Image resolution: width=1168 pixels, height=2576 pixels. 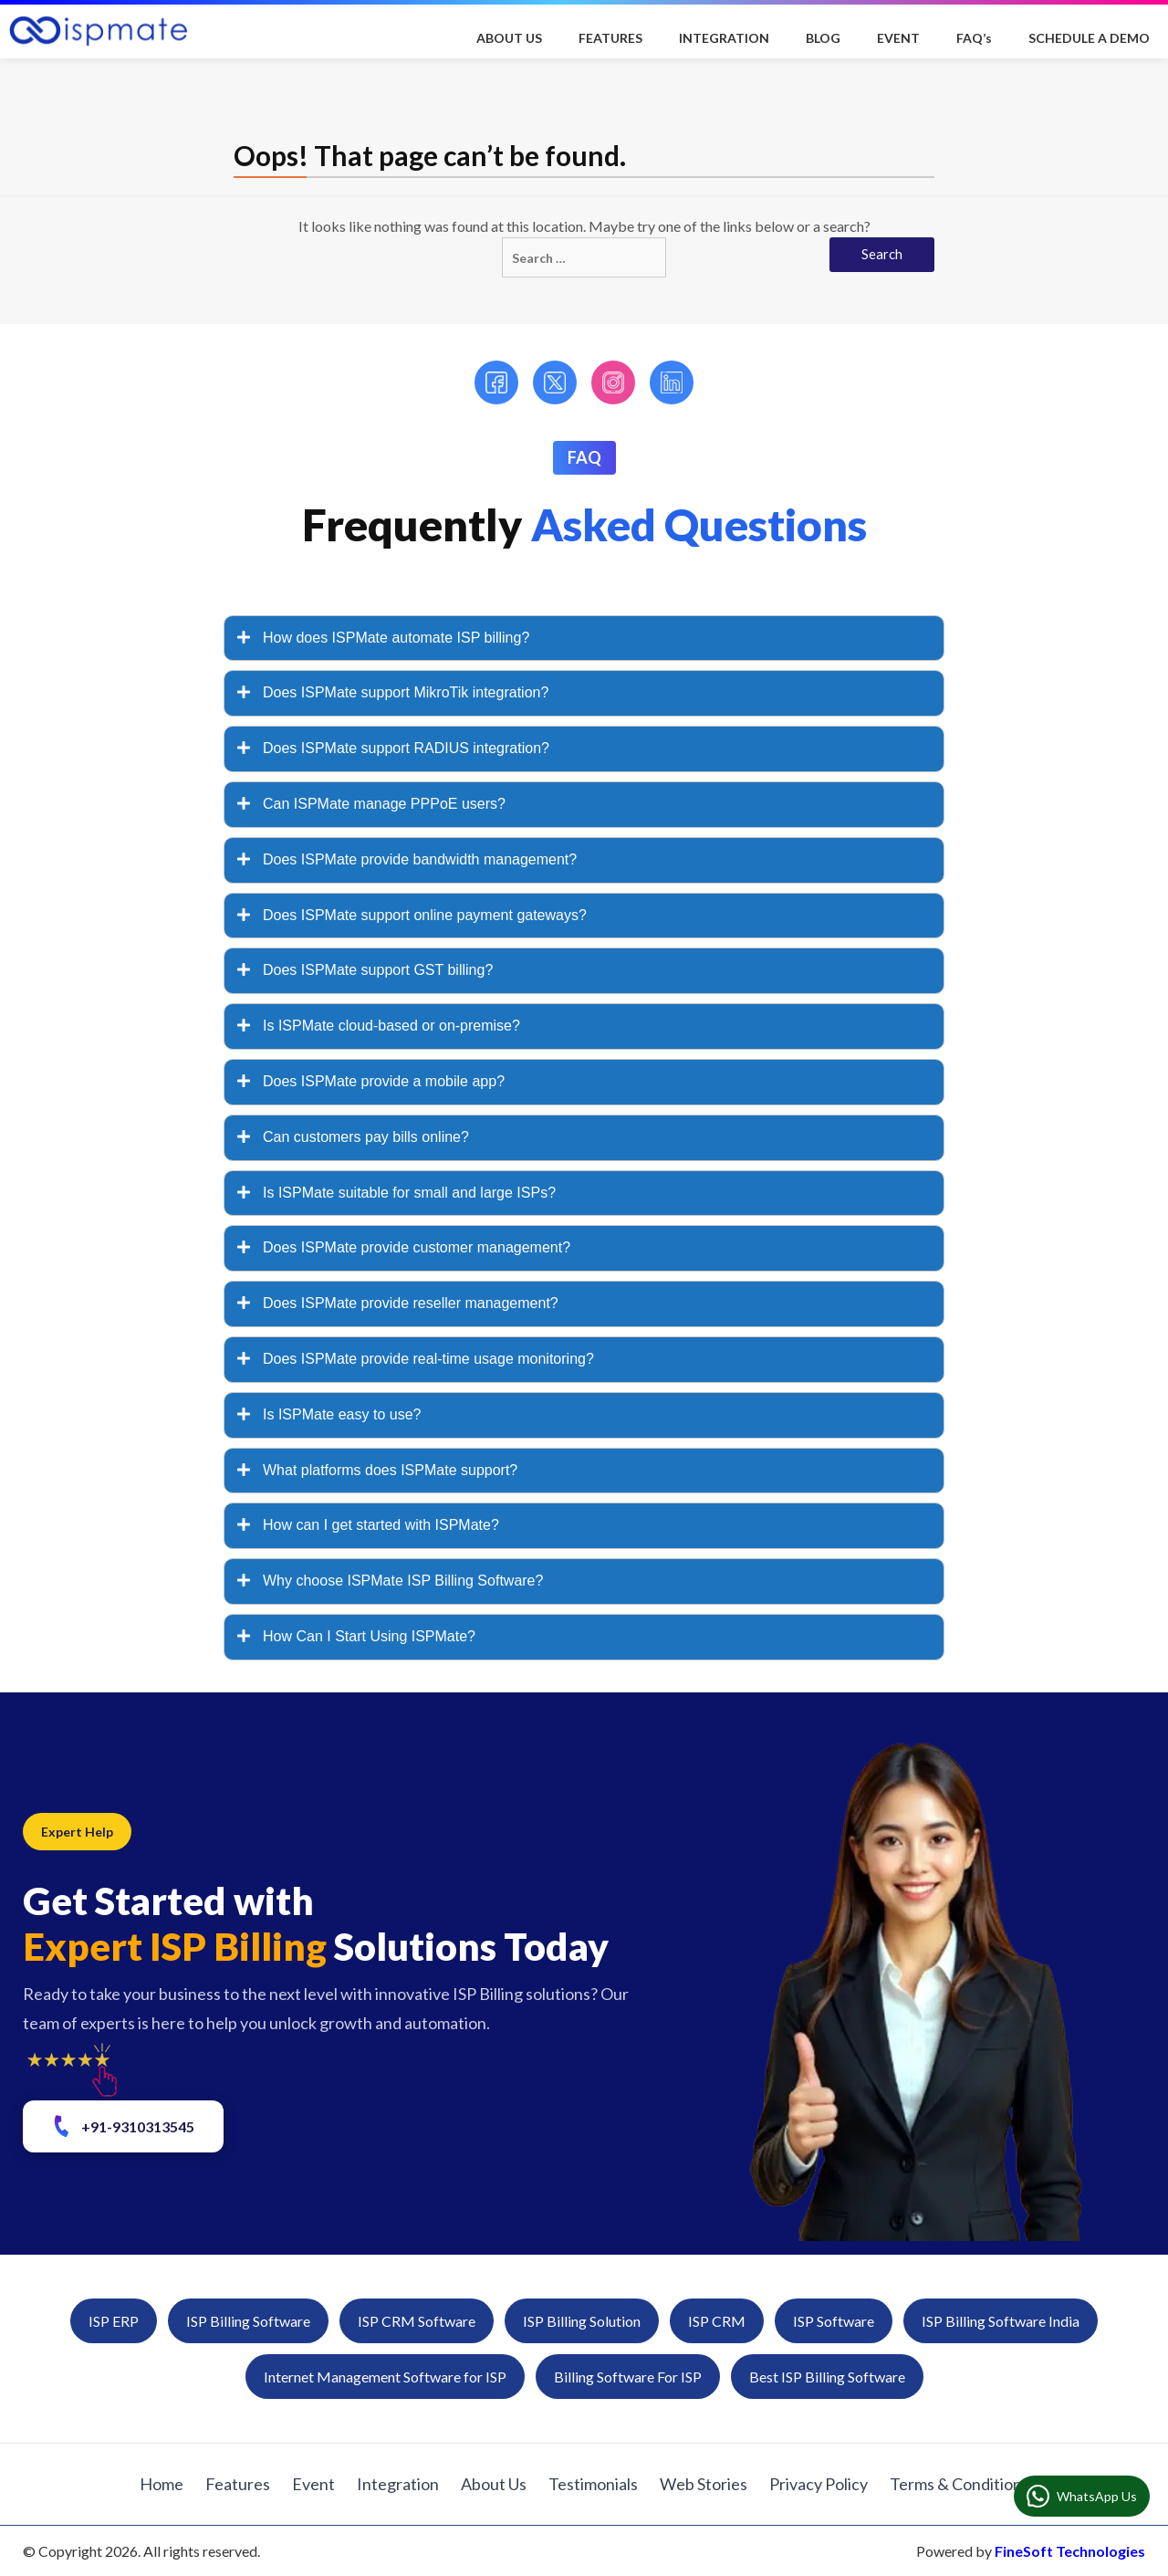 What do you see at coordinates (161, 2484) in the screenshot?
I see `Home` at bounding box center [161, 2484].